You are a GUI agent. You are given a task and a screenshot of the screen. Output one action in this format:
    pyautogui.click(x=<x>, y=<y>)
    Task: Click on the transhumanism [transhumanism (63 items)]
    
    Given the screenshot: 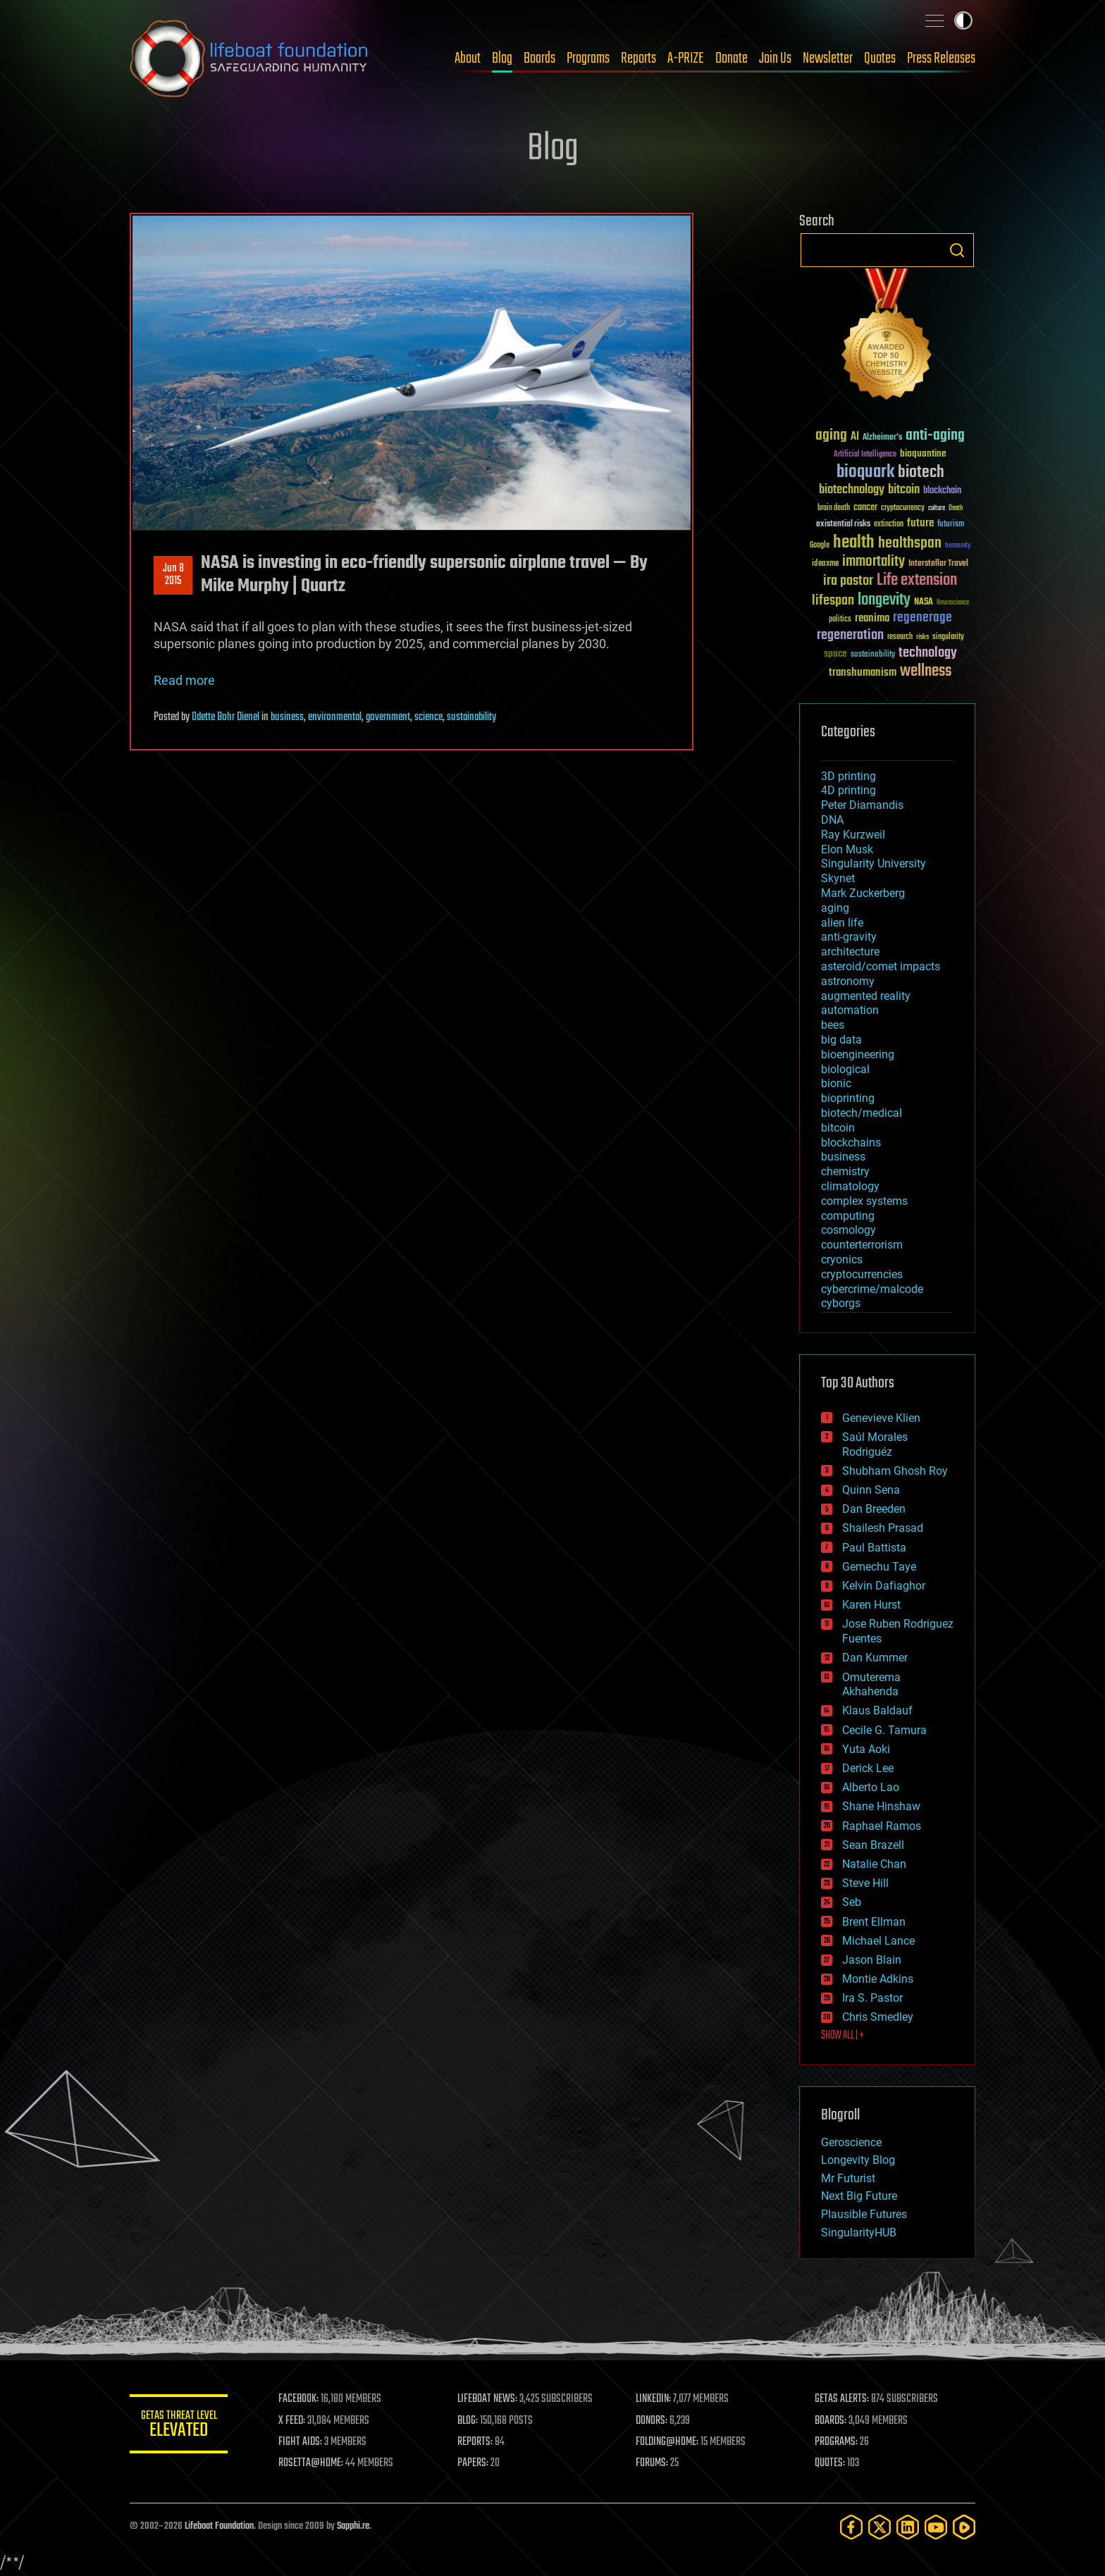 What is the action you would take?
    pyautogui.click(x=862, y=672)
    